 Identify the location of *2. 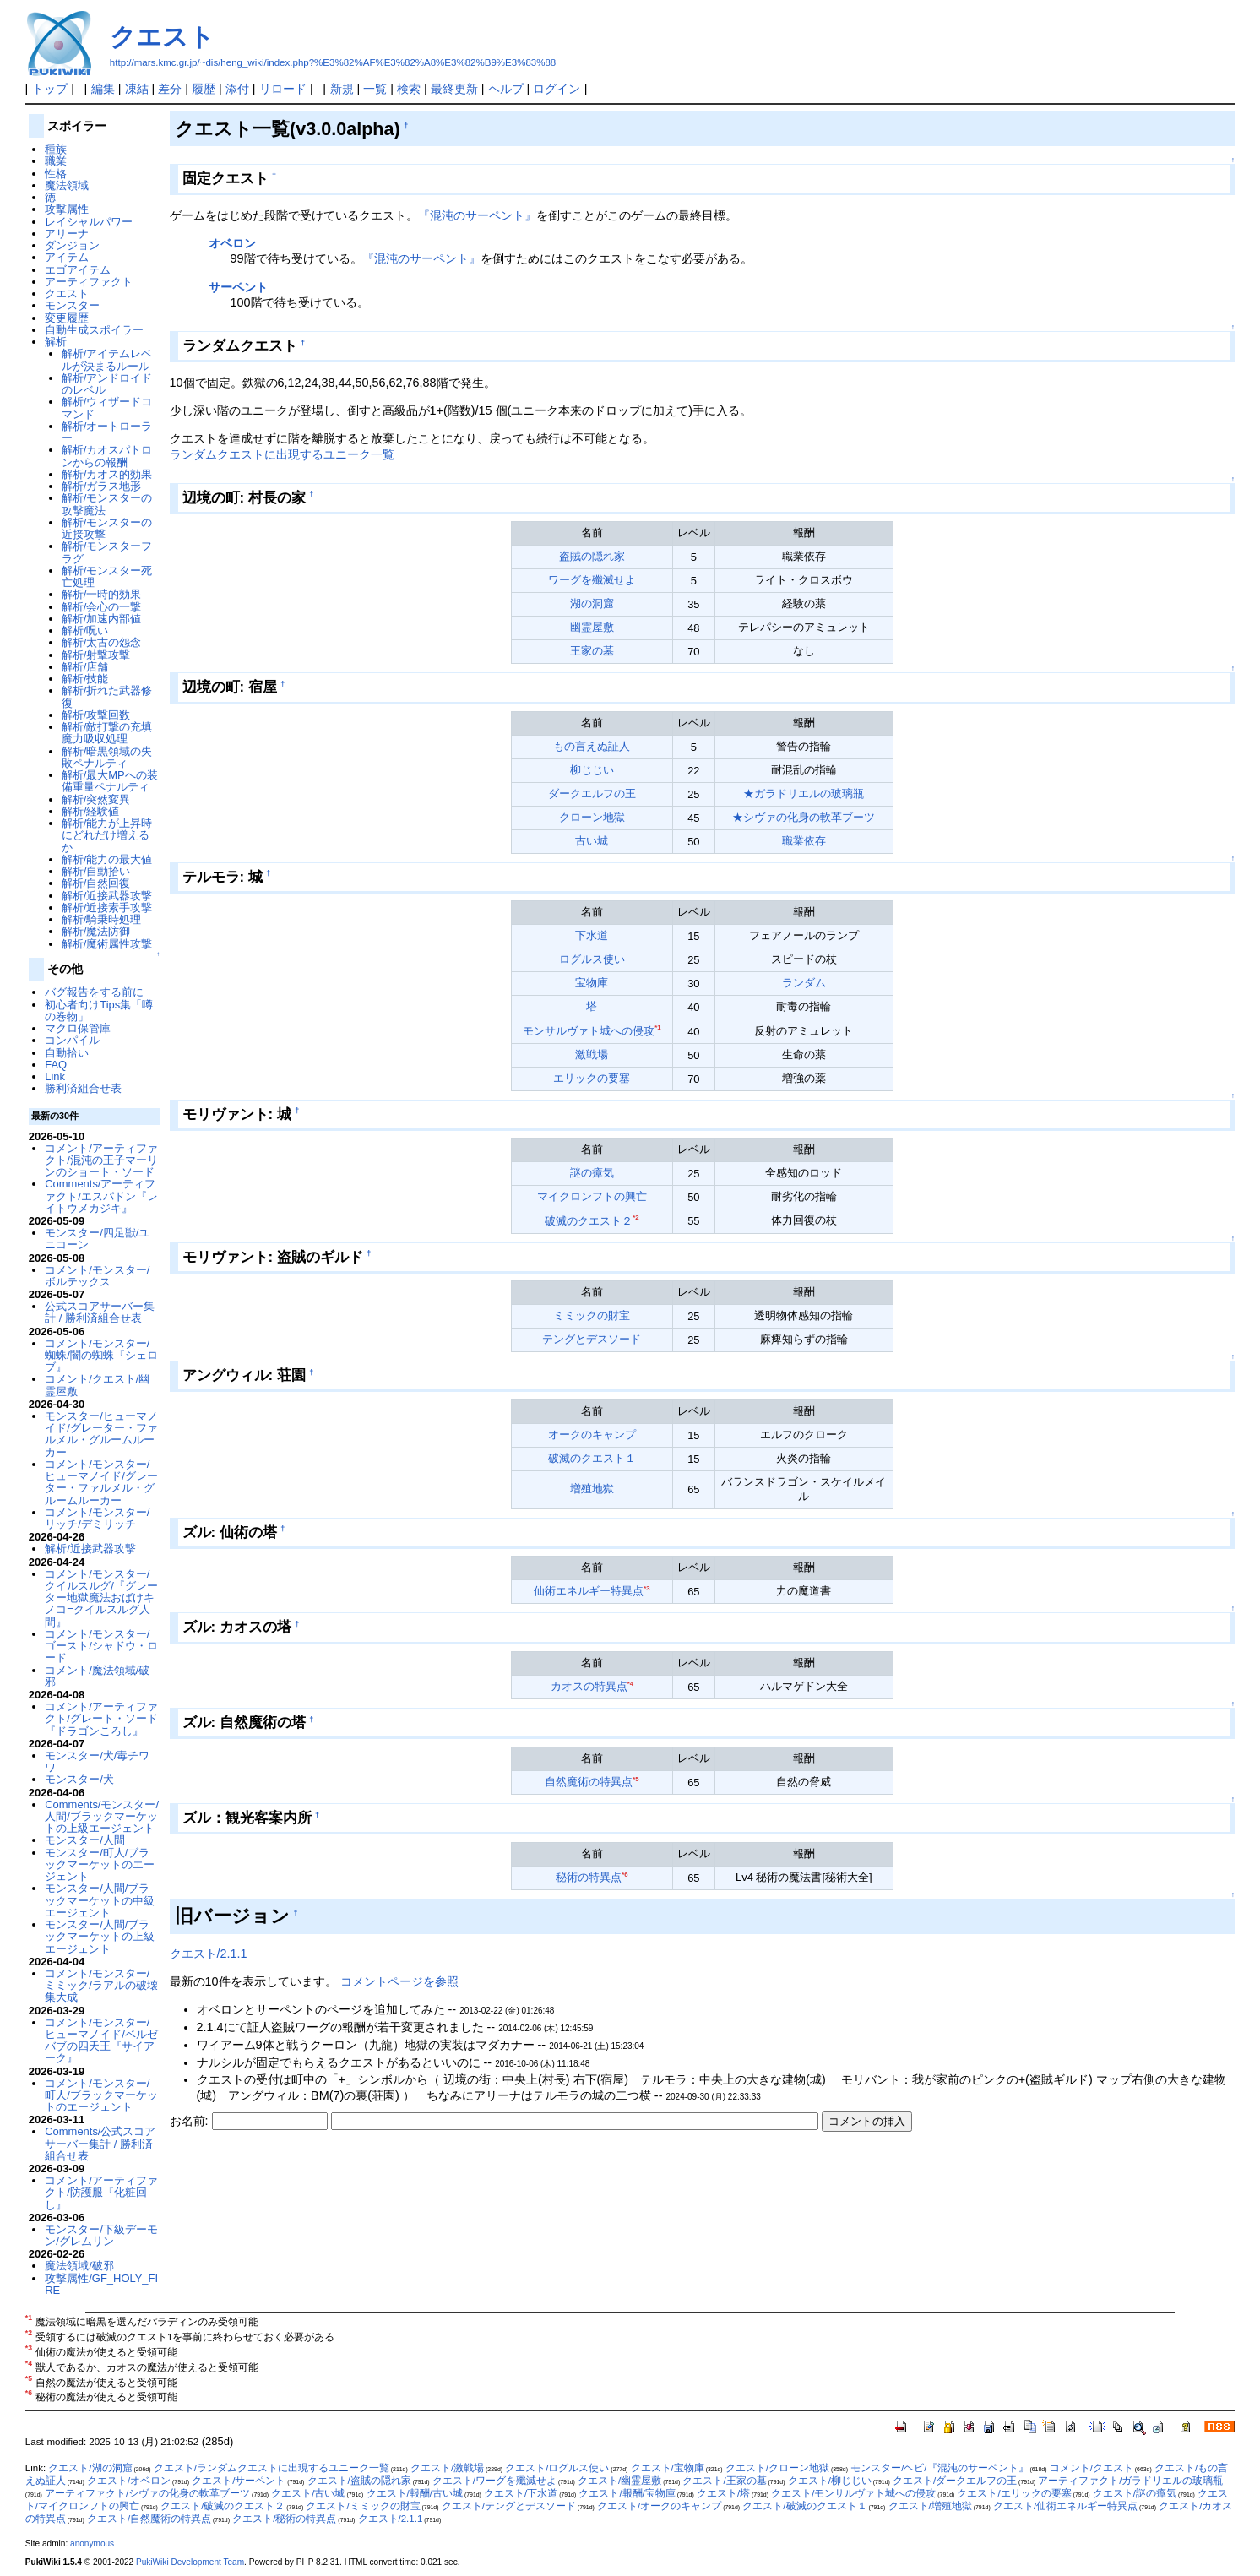
(635, 1217).